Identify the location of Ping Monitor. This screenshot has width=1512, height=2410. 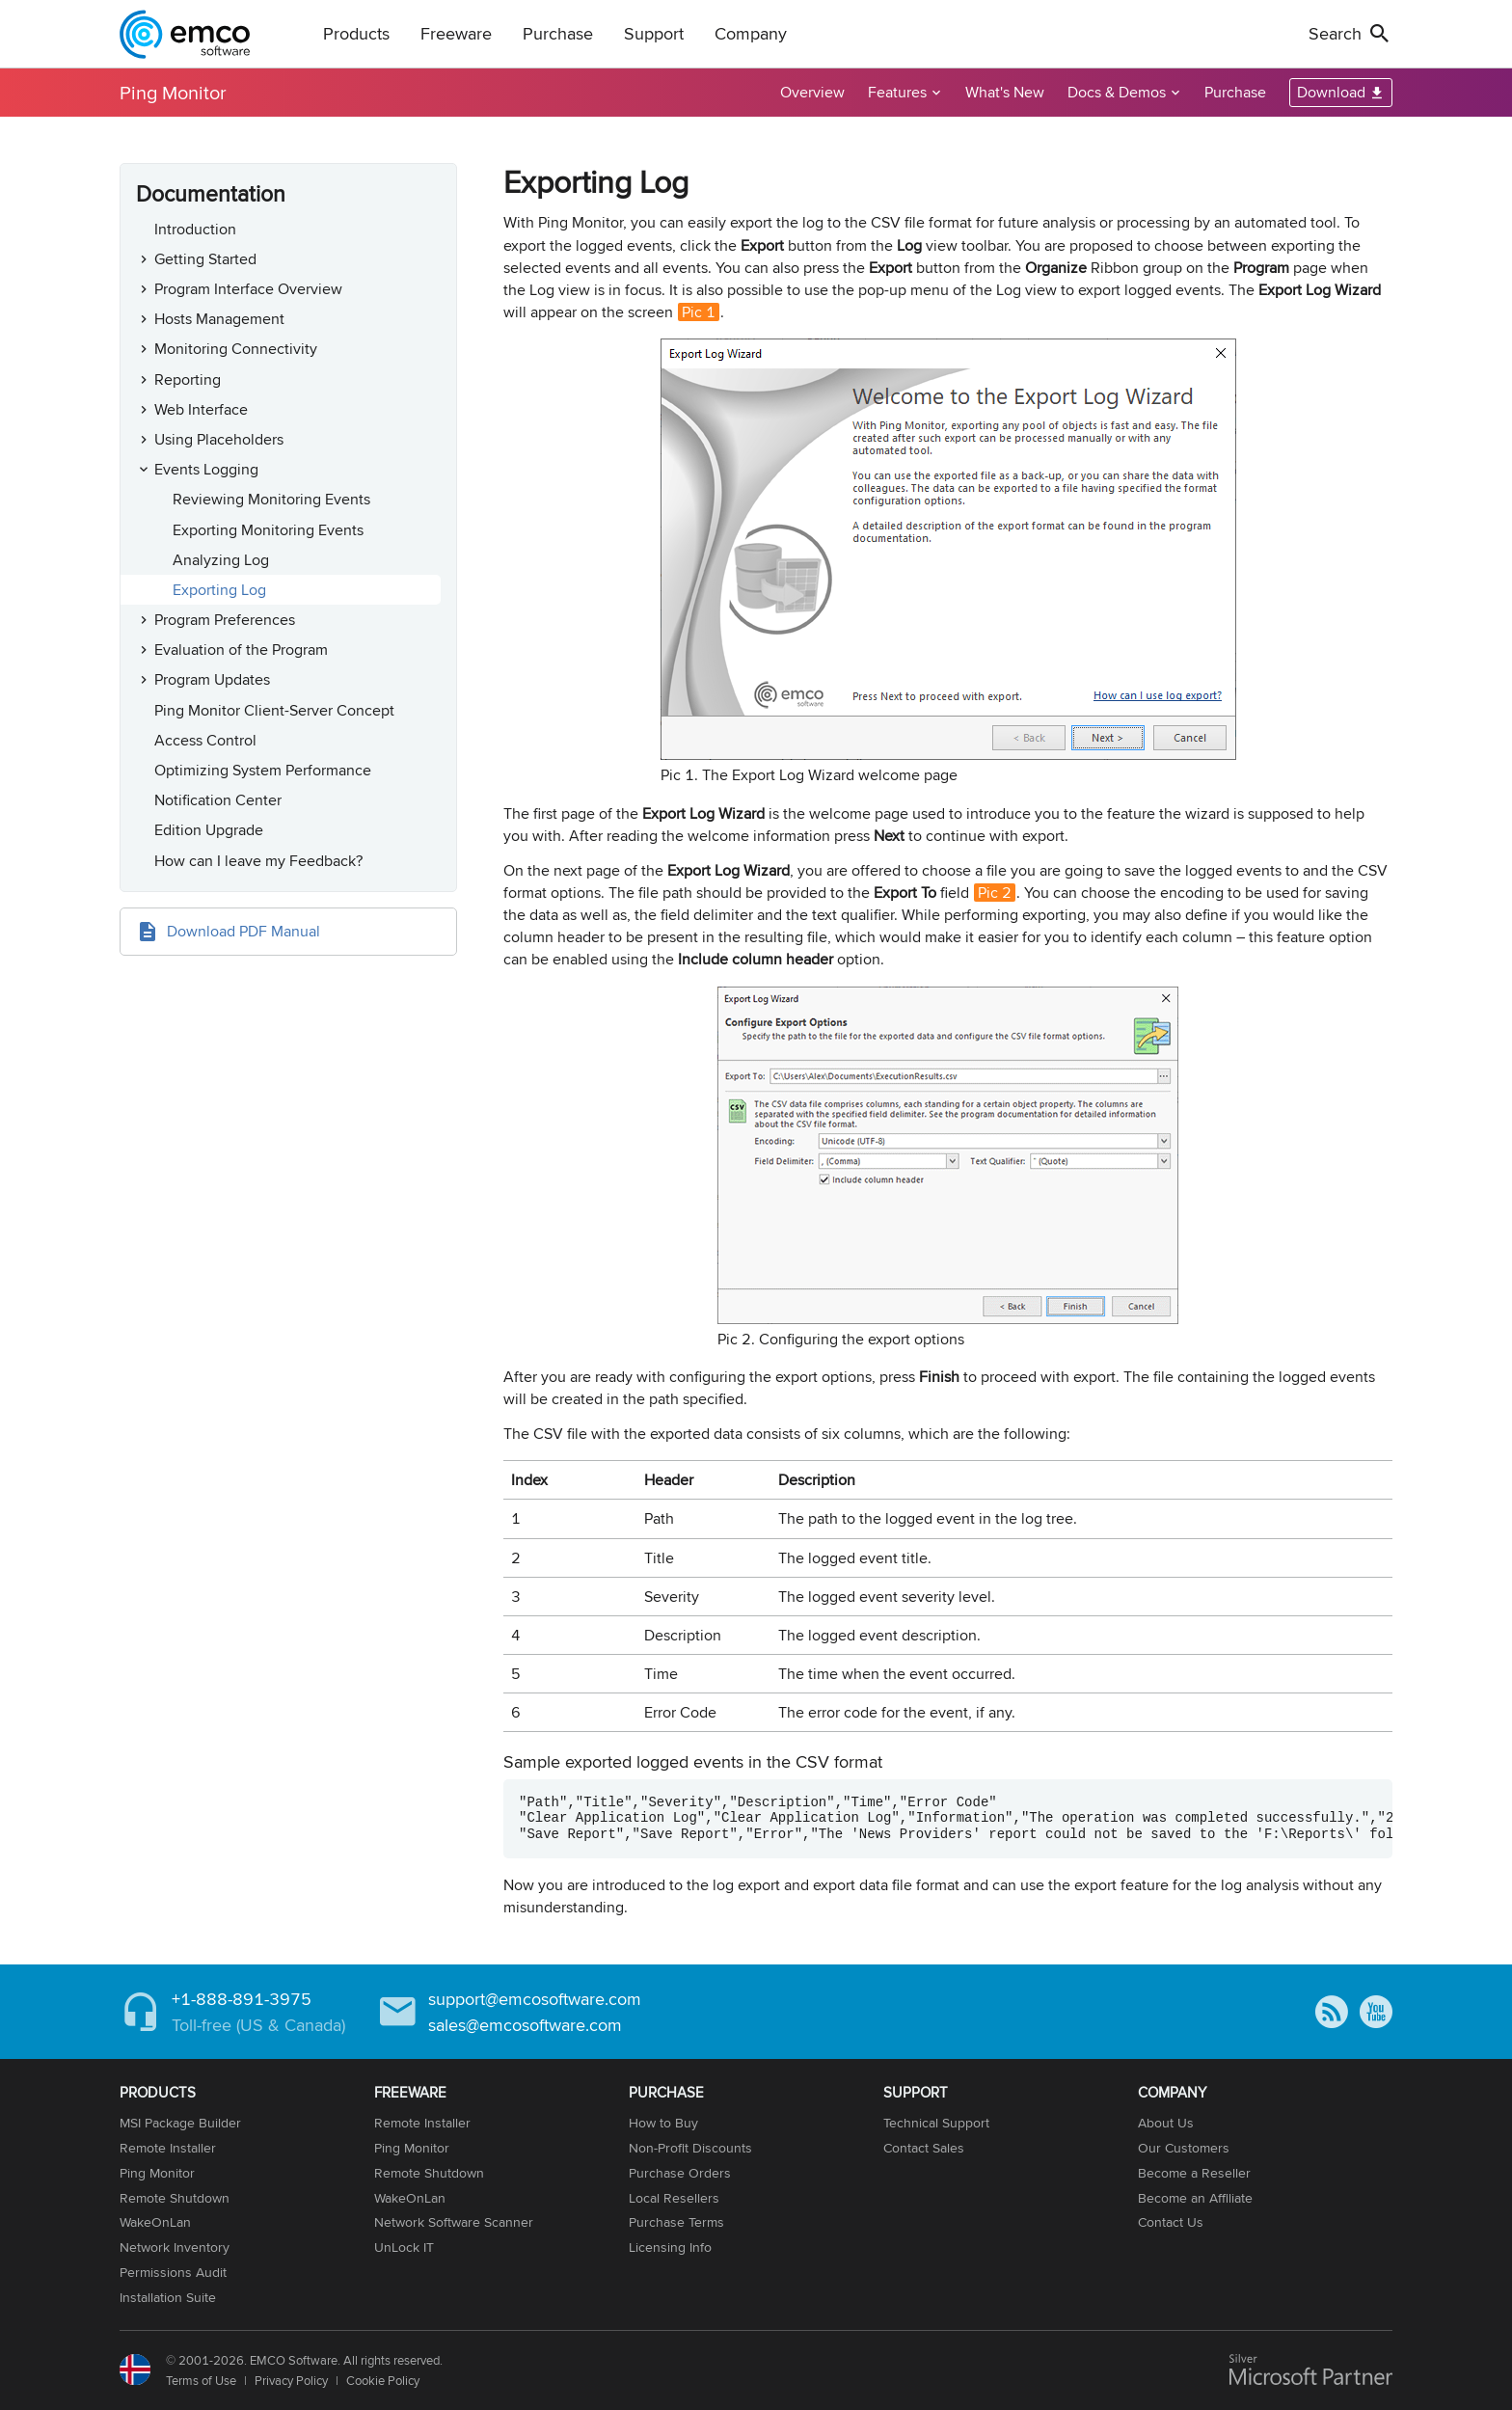
(173, 92).